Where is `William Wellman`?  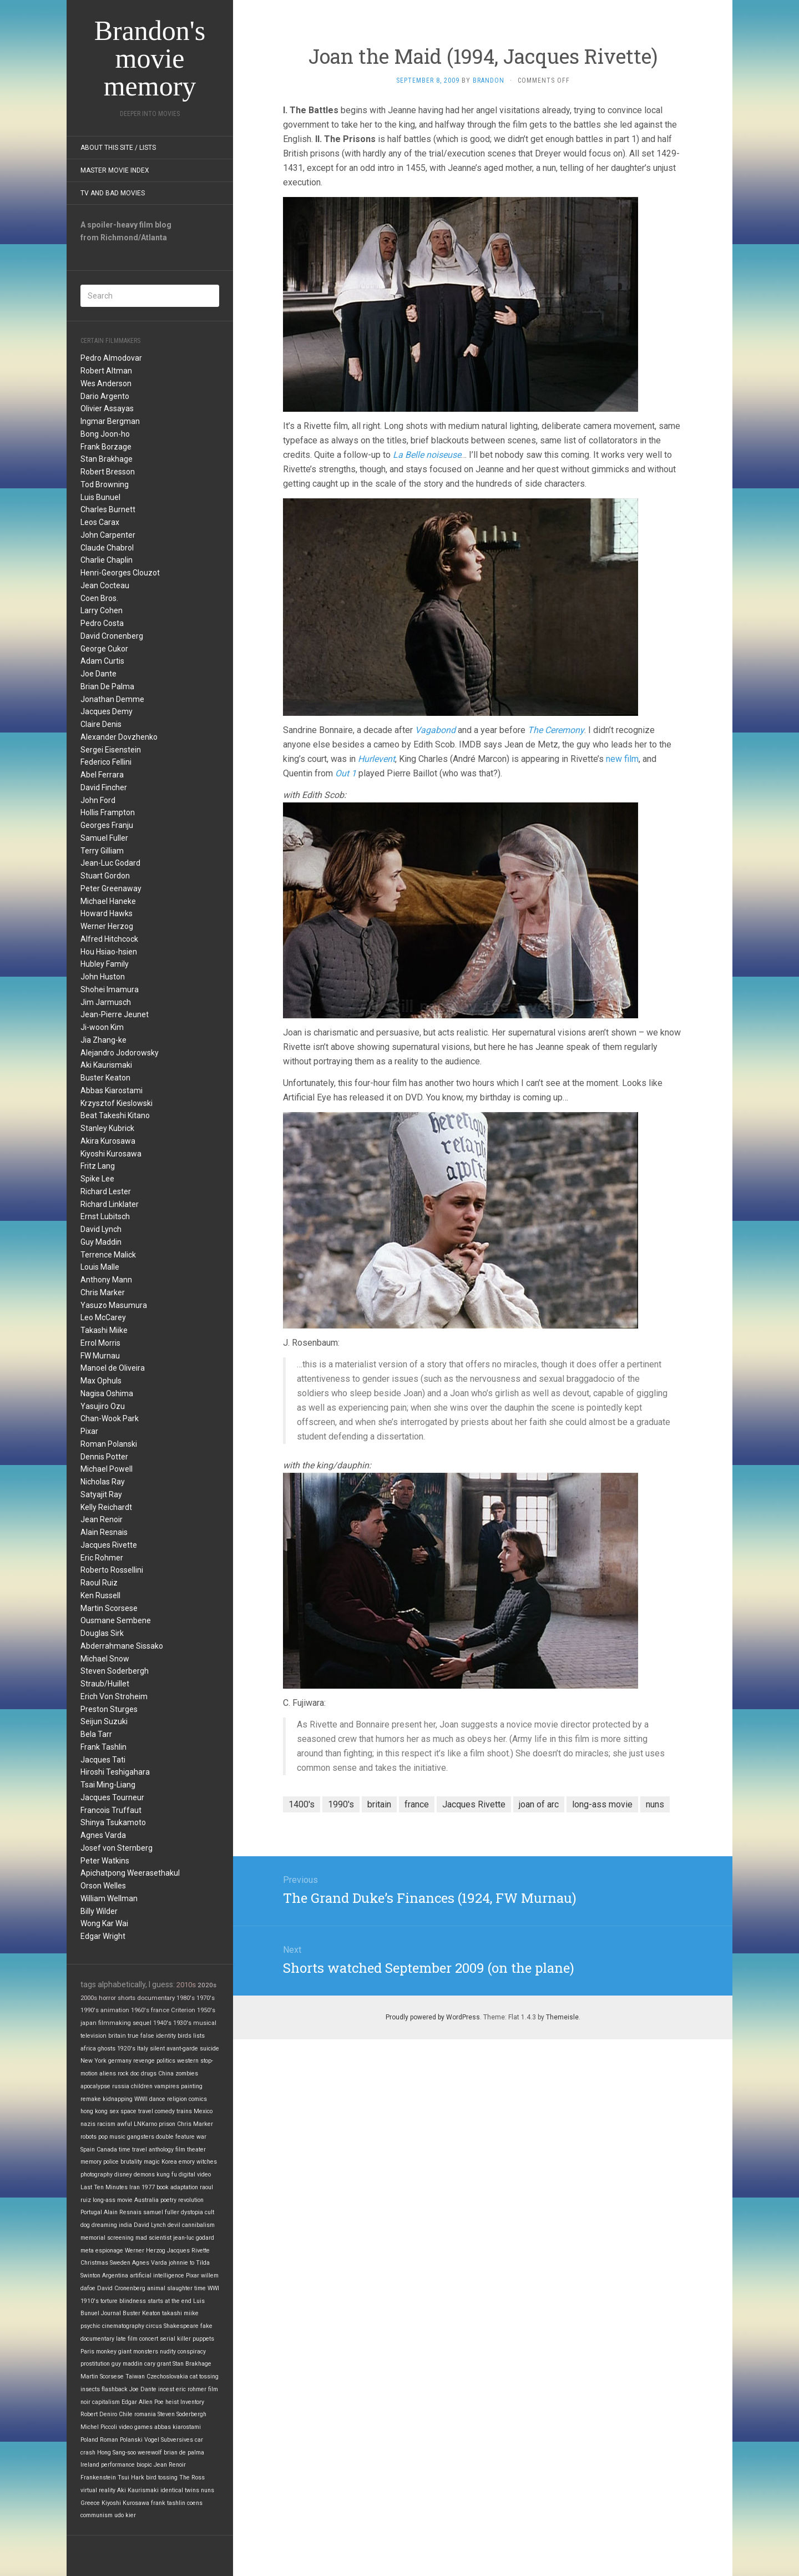
William Wellman is located at coordinates (109, 1898).